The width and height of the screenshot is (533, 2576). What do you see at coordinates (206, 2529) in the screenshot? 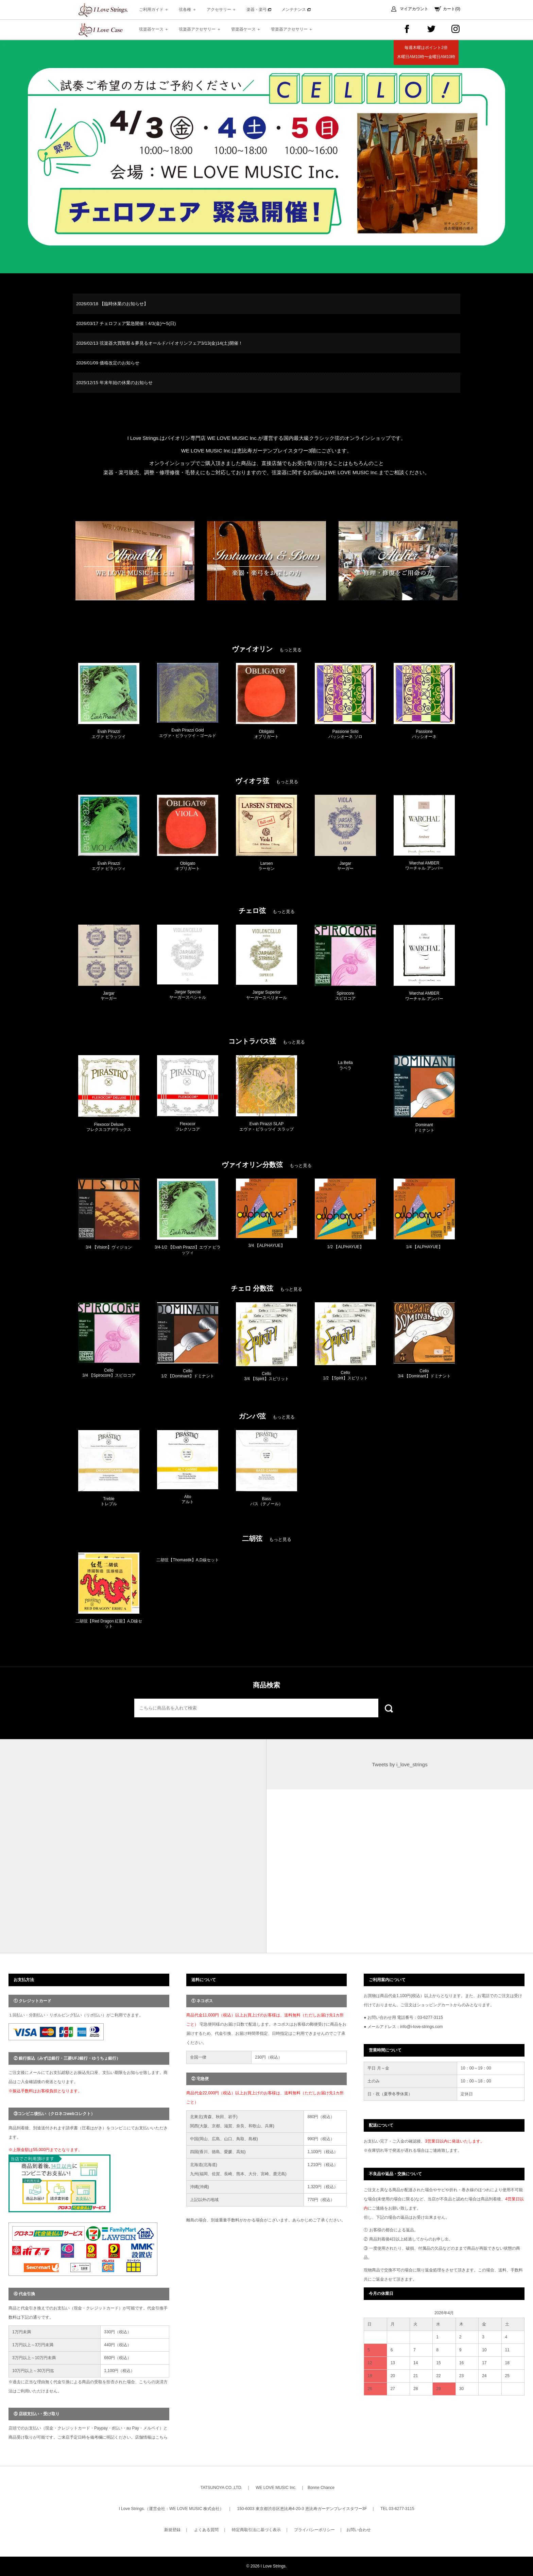
I see `よくある質問` at bounding box center [206, 2529].